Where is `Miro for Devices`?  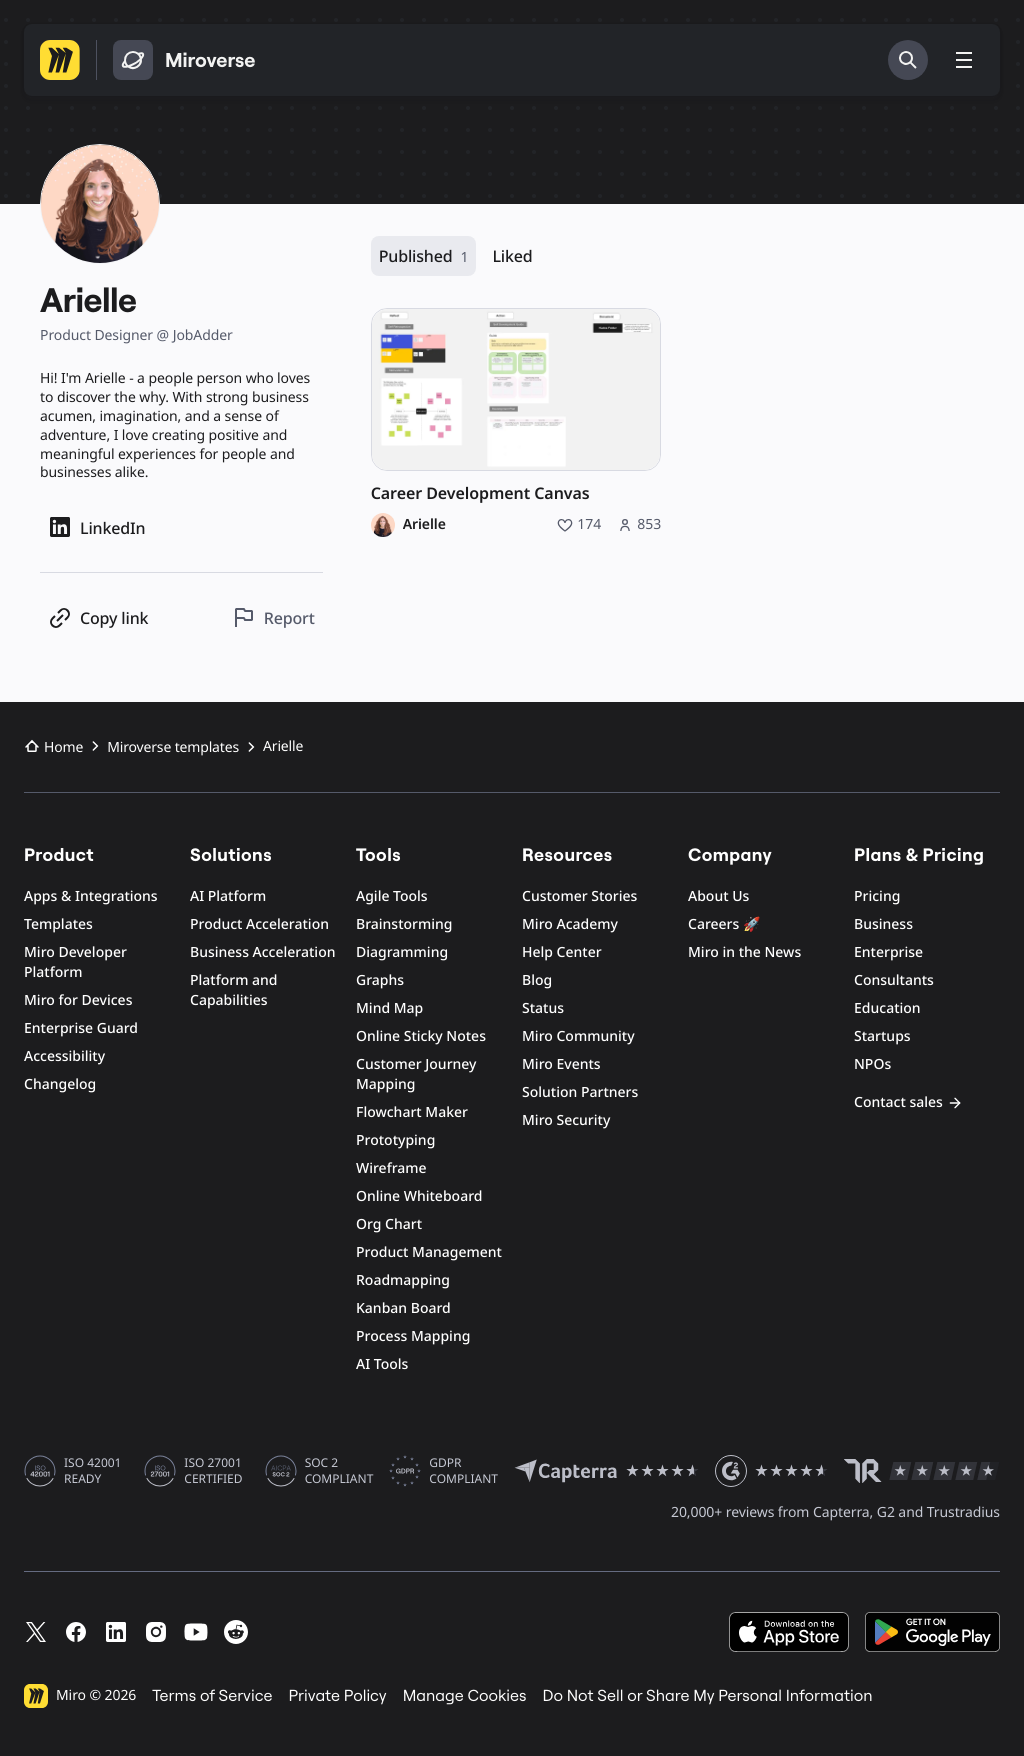
Miro for Devices is located at coordinates (78, 1000).